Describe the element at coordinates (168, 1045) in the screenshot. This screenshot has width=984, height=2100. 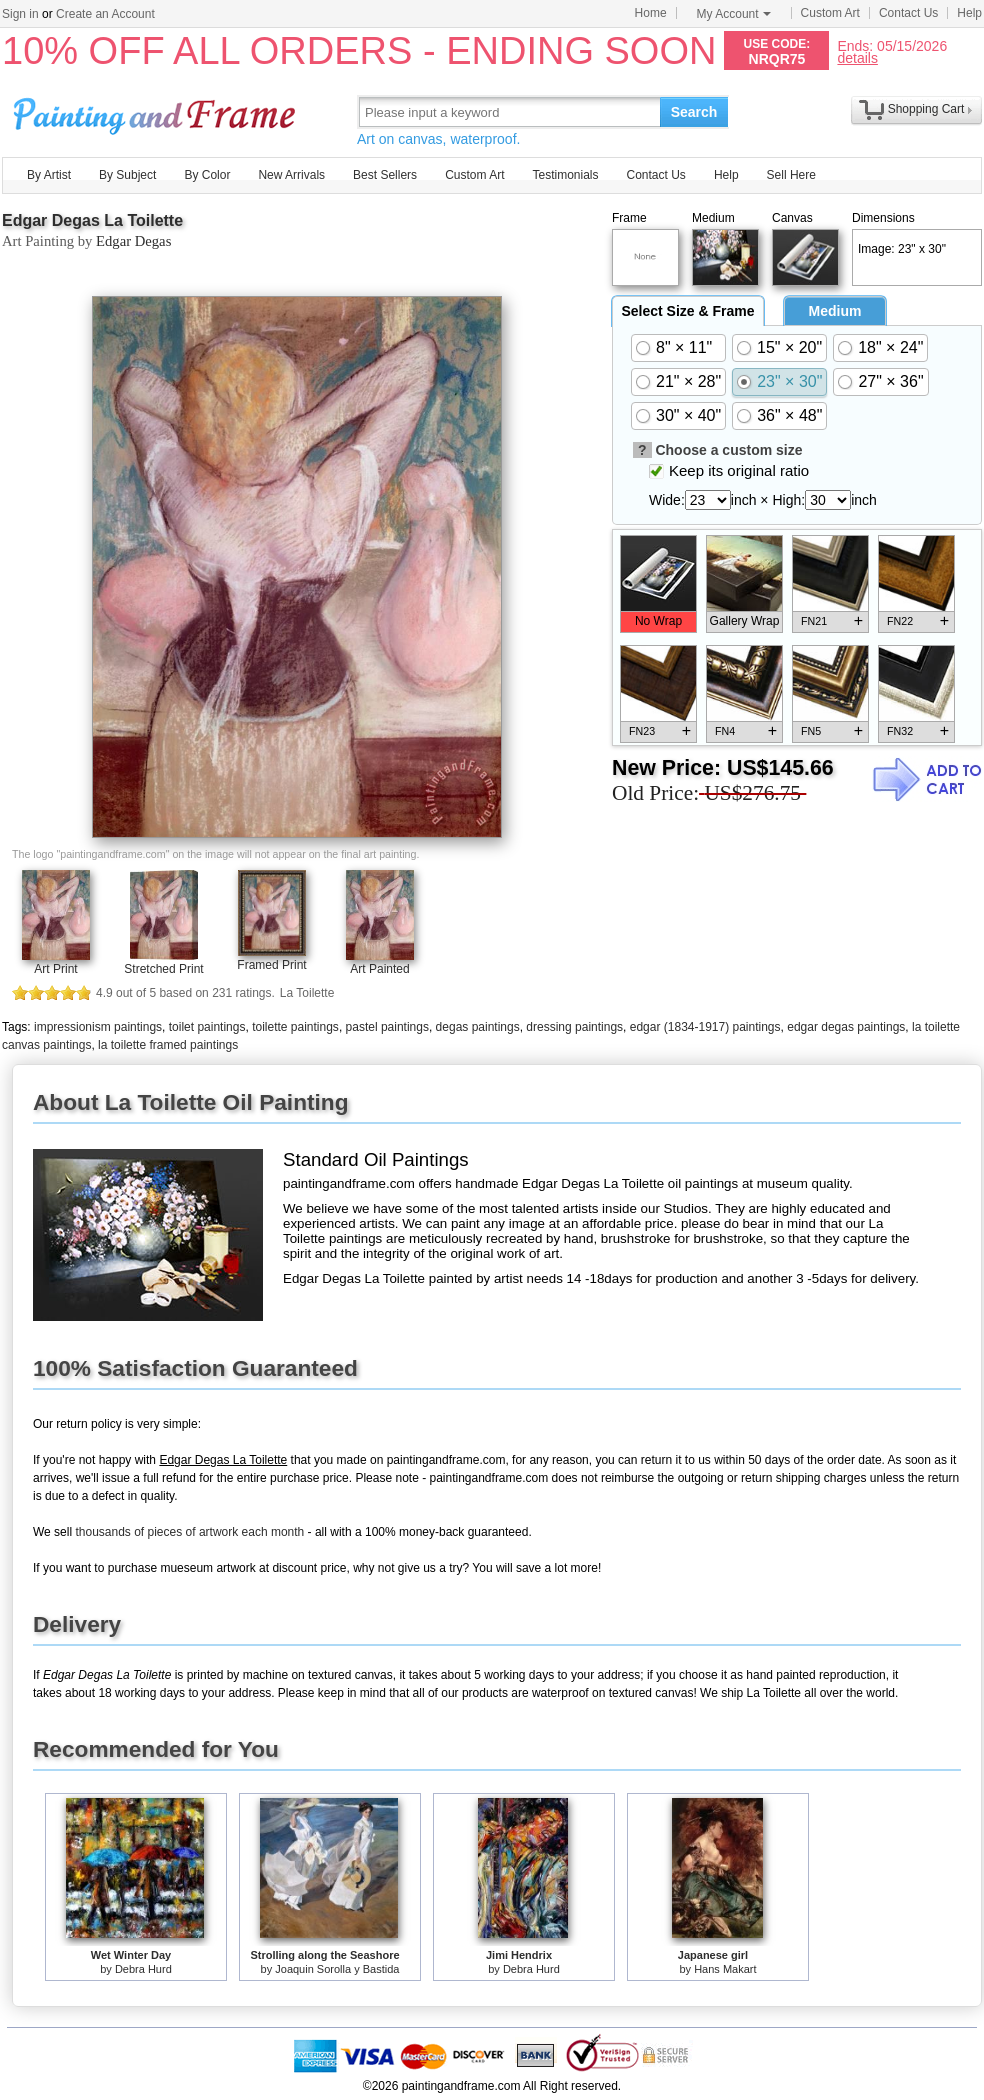
I see `la toilette framed paintings` at that location.